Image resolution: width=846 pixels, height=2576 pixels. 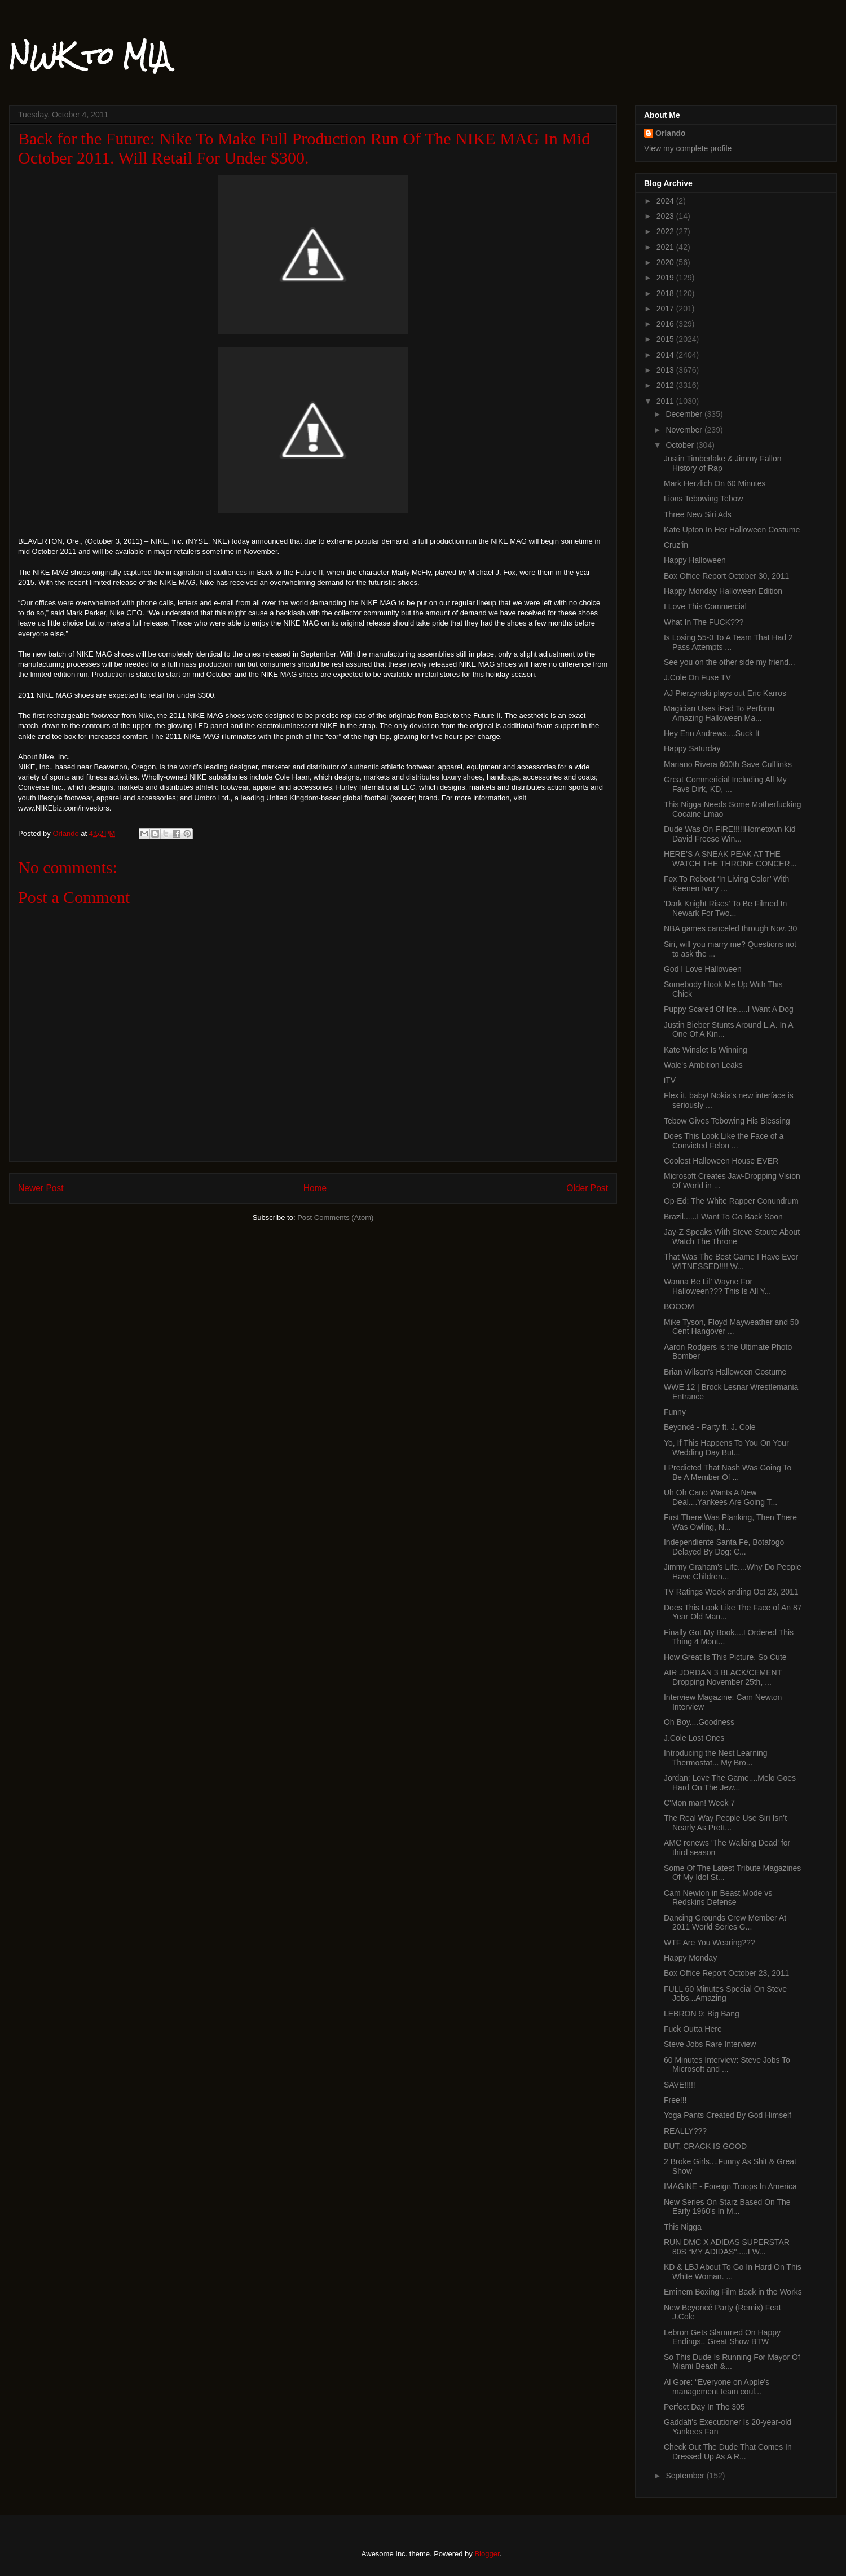 What do you see at coordinates (587, 1188) in the screenshot?
I see `Older Post` at bounding box center [587, 1188].